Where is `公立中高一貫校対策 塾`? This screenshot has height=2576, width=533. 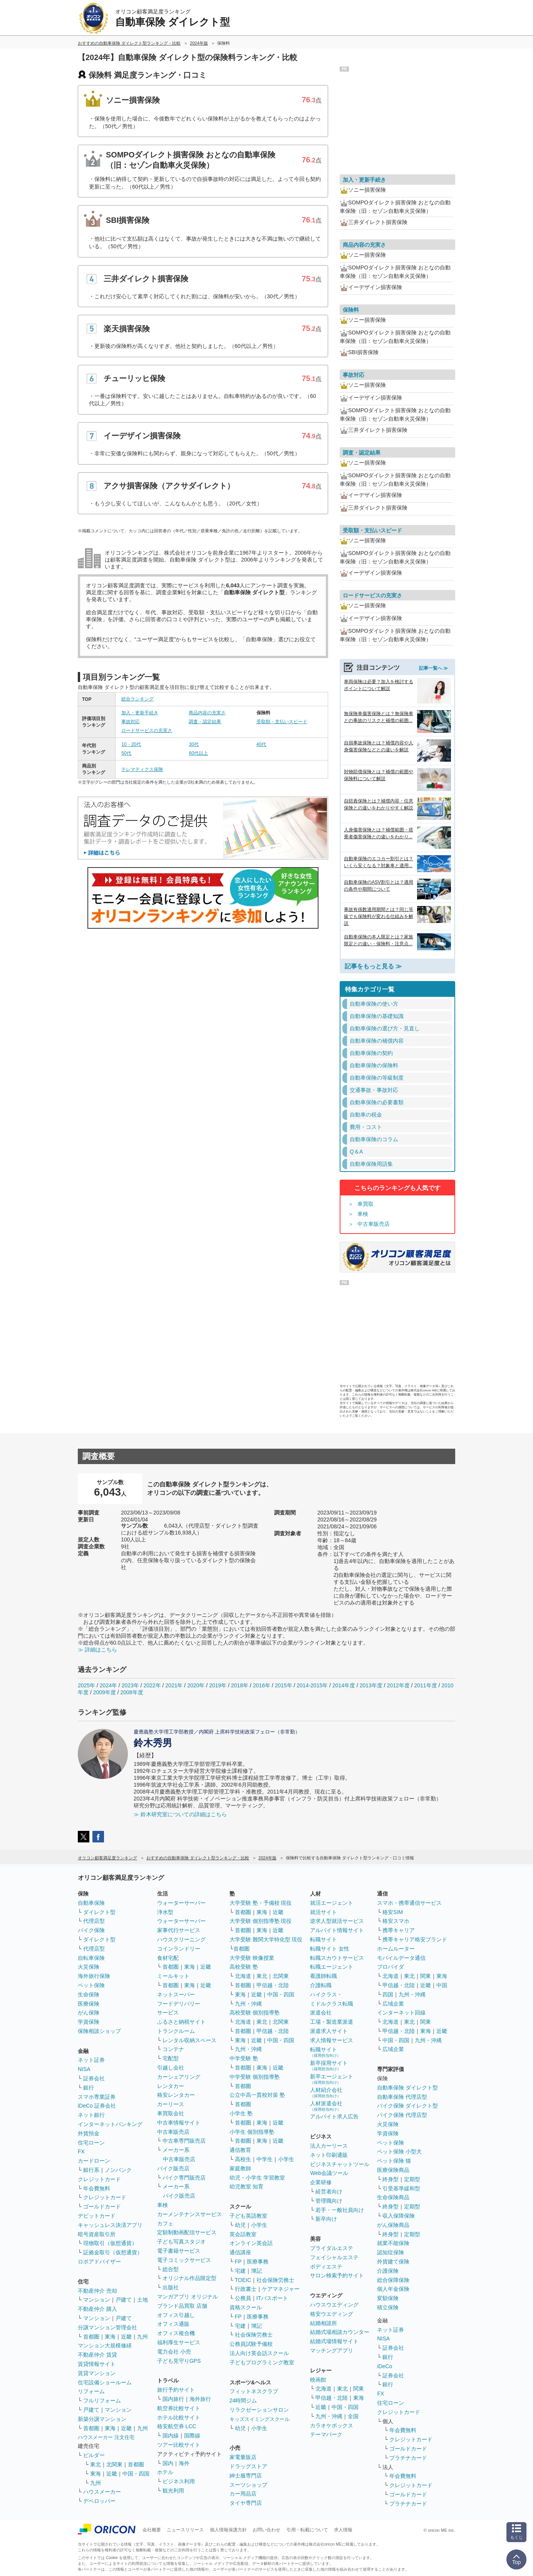
公立中高一貫校対策 塾 is located at coordinates (257, 2095).